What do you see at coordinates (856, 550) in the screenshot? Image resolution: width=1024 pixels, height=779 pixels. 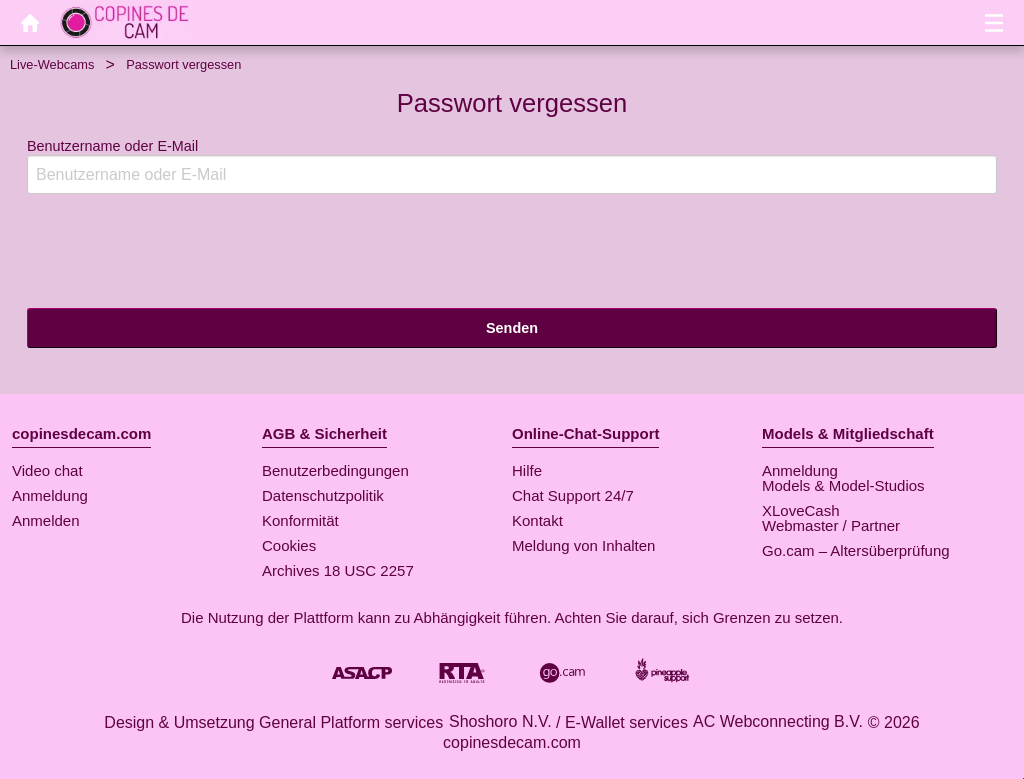 I see `Go.cam – Altersüberprüfung` at bounding box center [856, 550].